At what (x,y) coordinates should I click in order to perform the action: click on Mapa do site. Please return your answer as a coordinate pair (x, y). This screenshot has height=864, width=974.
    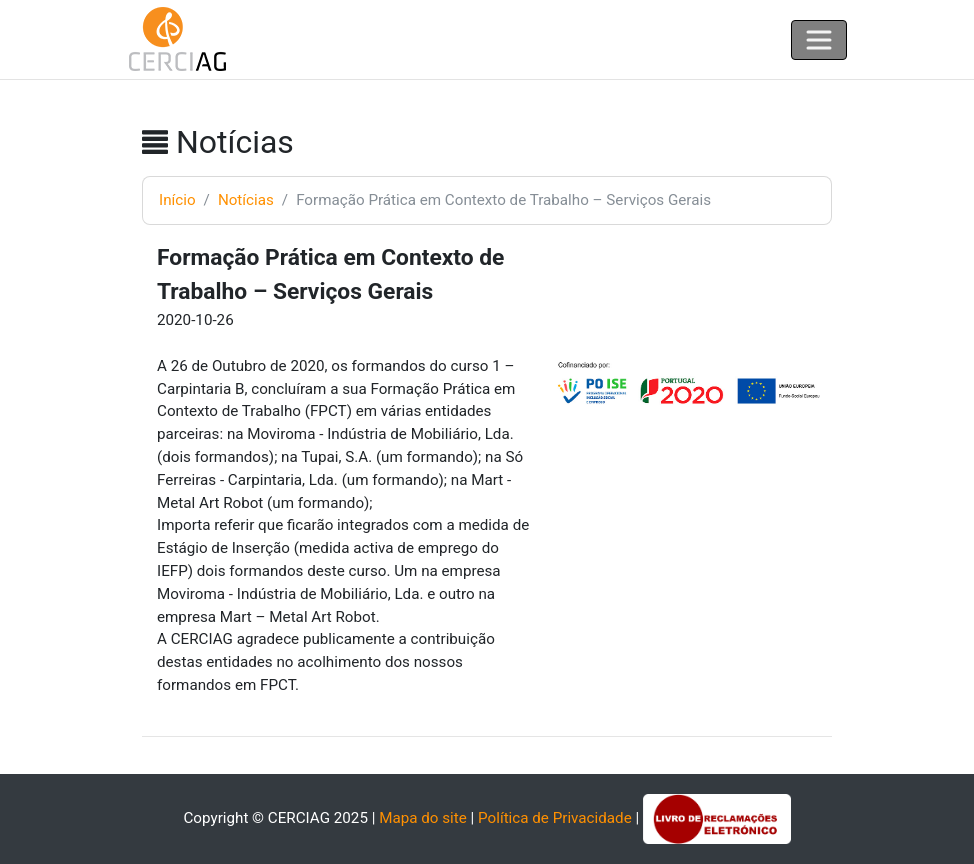
    Looking at the image, I should click on (423, 818).